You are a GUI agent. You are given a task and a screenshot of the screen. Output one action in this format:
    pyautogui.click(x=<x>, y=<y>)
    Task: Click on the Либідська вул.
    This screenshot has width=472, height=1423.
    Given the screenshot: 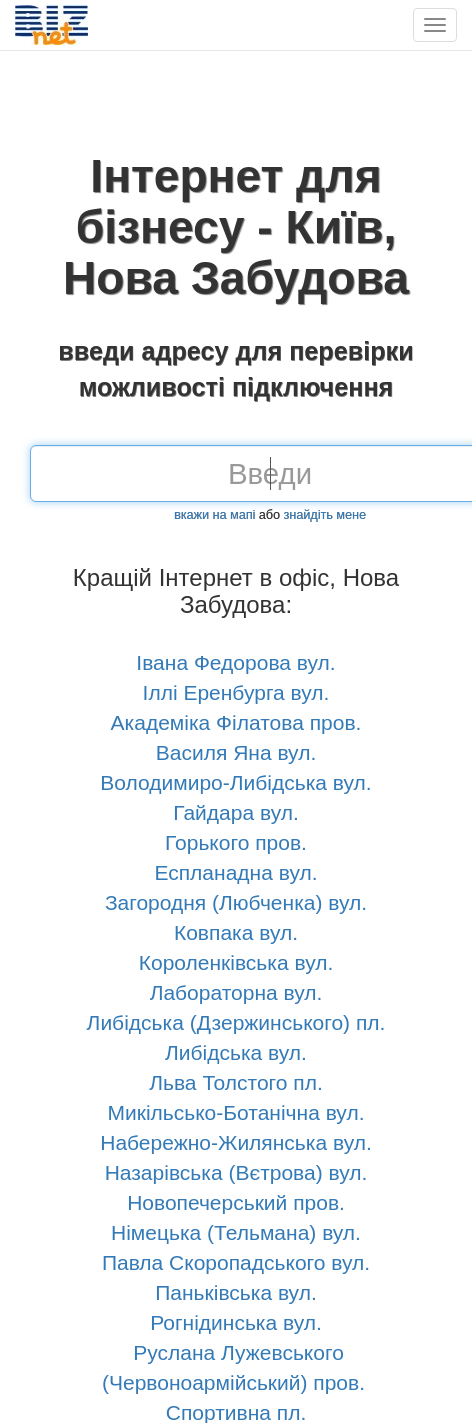 What is the action you would take?
    pyautogui.click(x=236, y=1052)
    